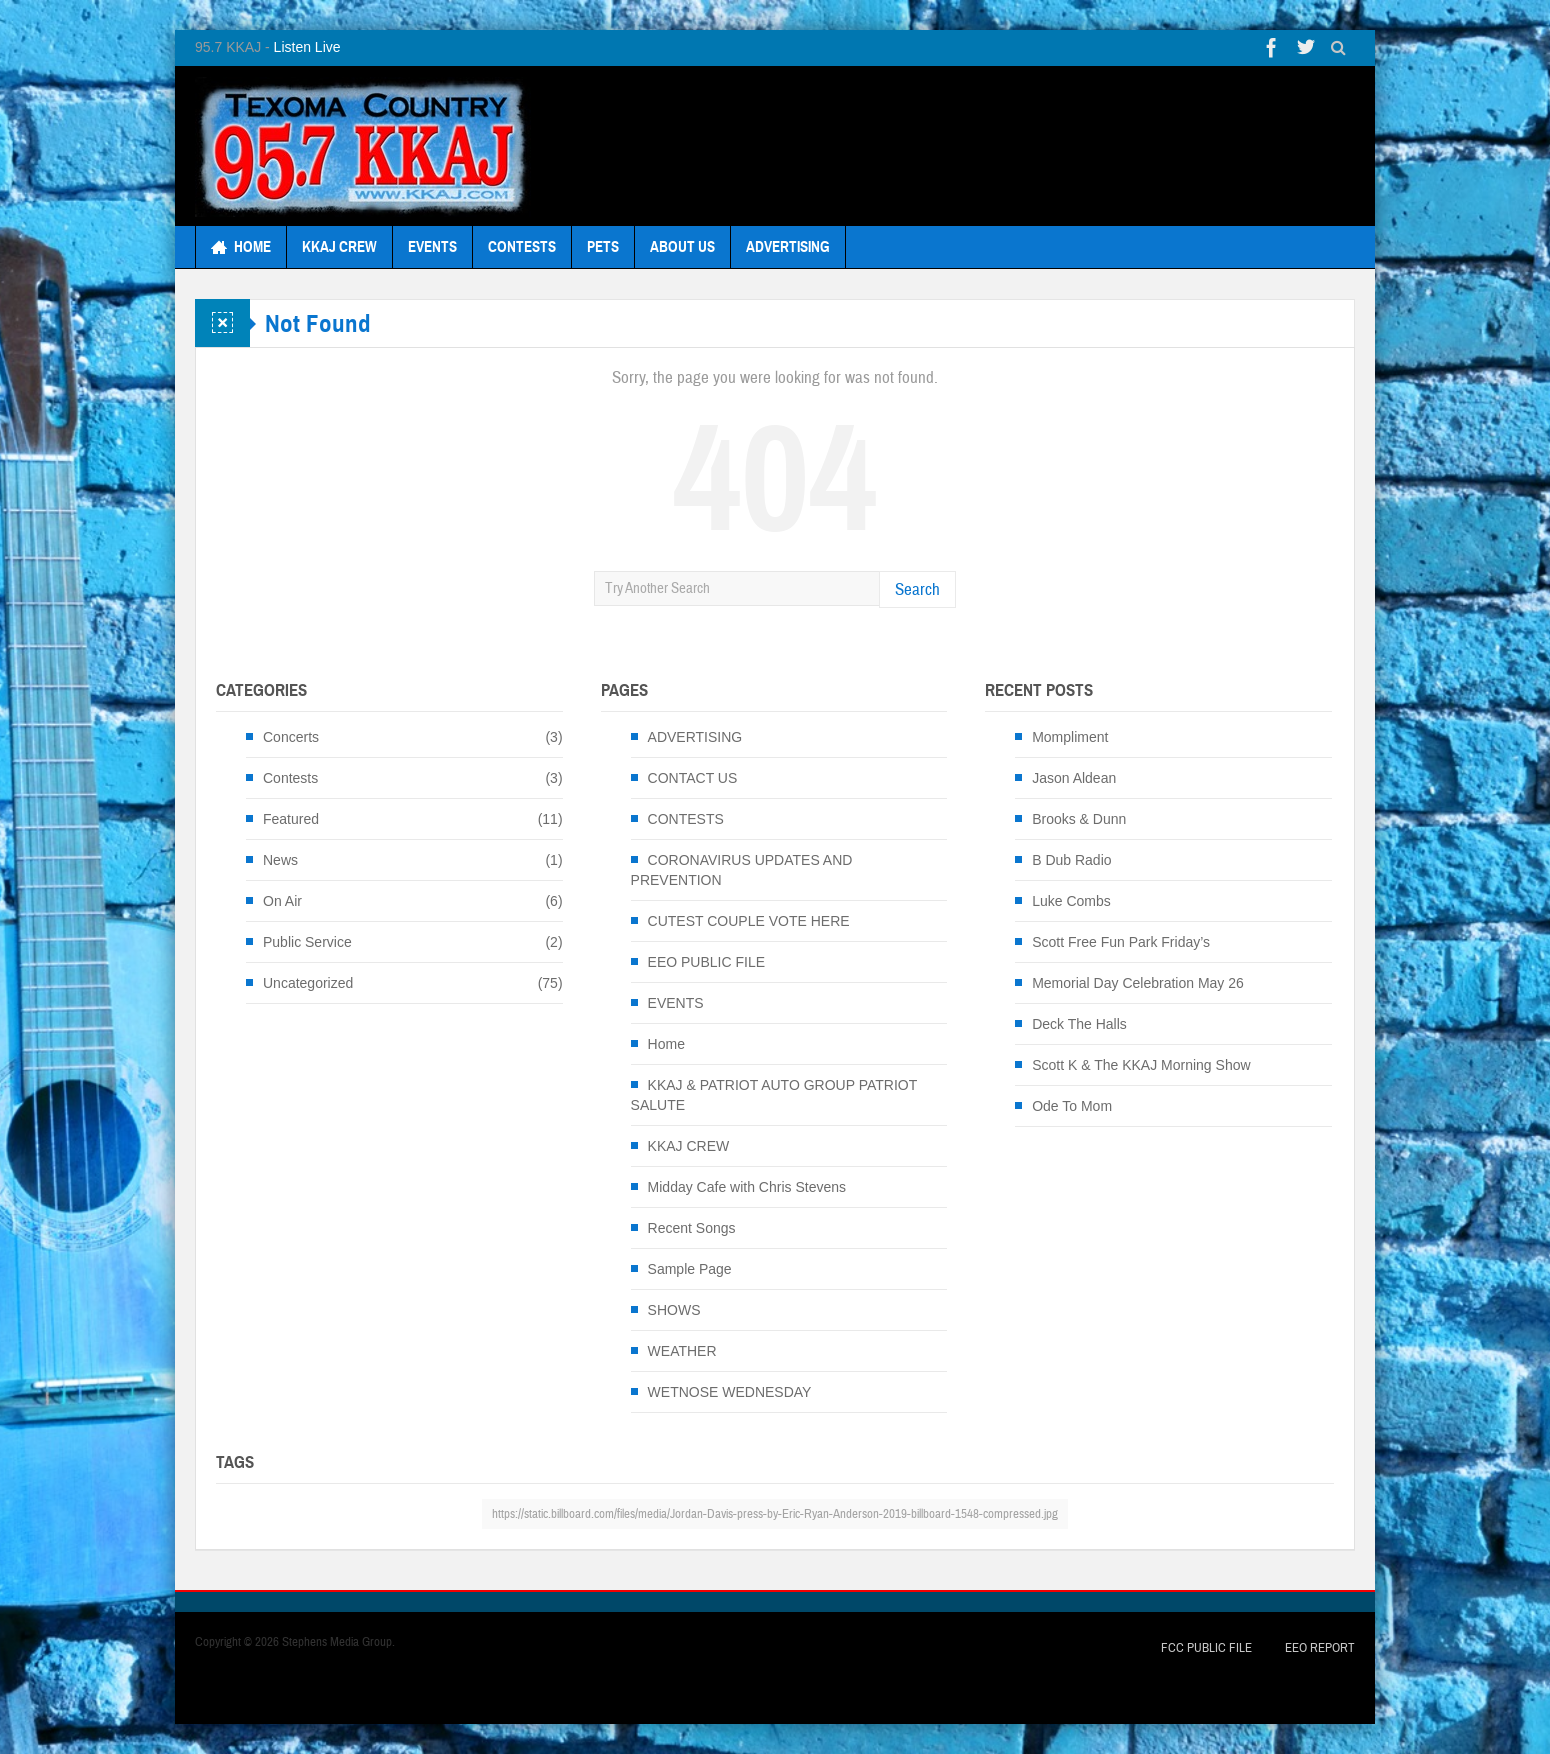  I want to click on Mompliment, so click(1070, 737).